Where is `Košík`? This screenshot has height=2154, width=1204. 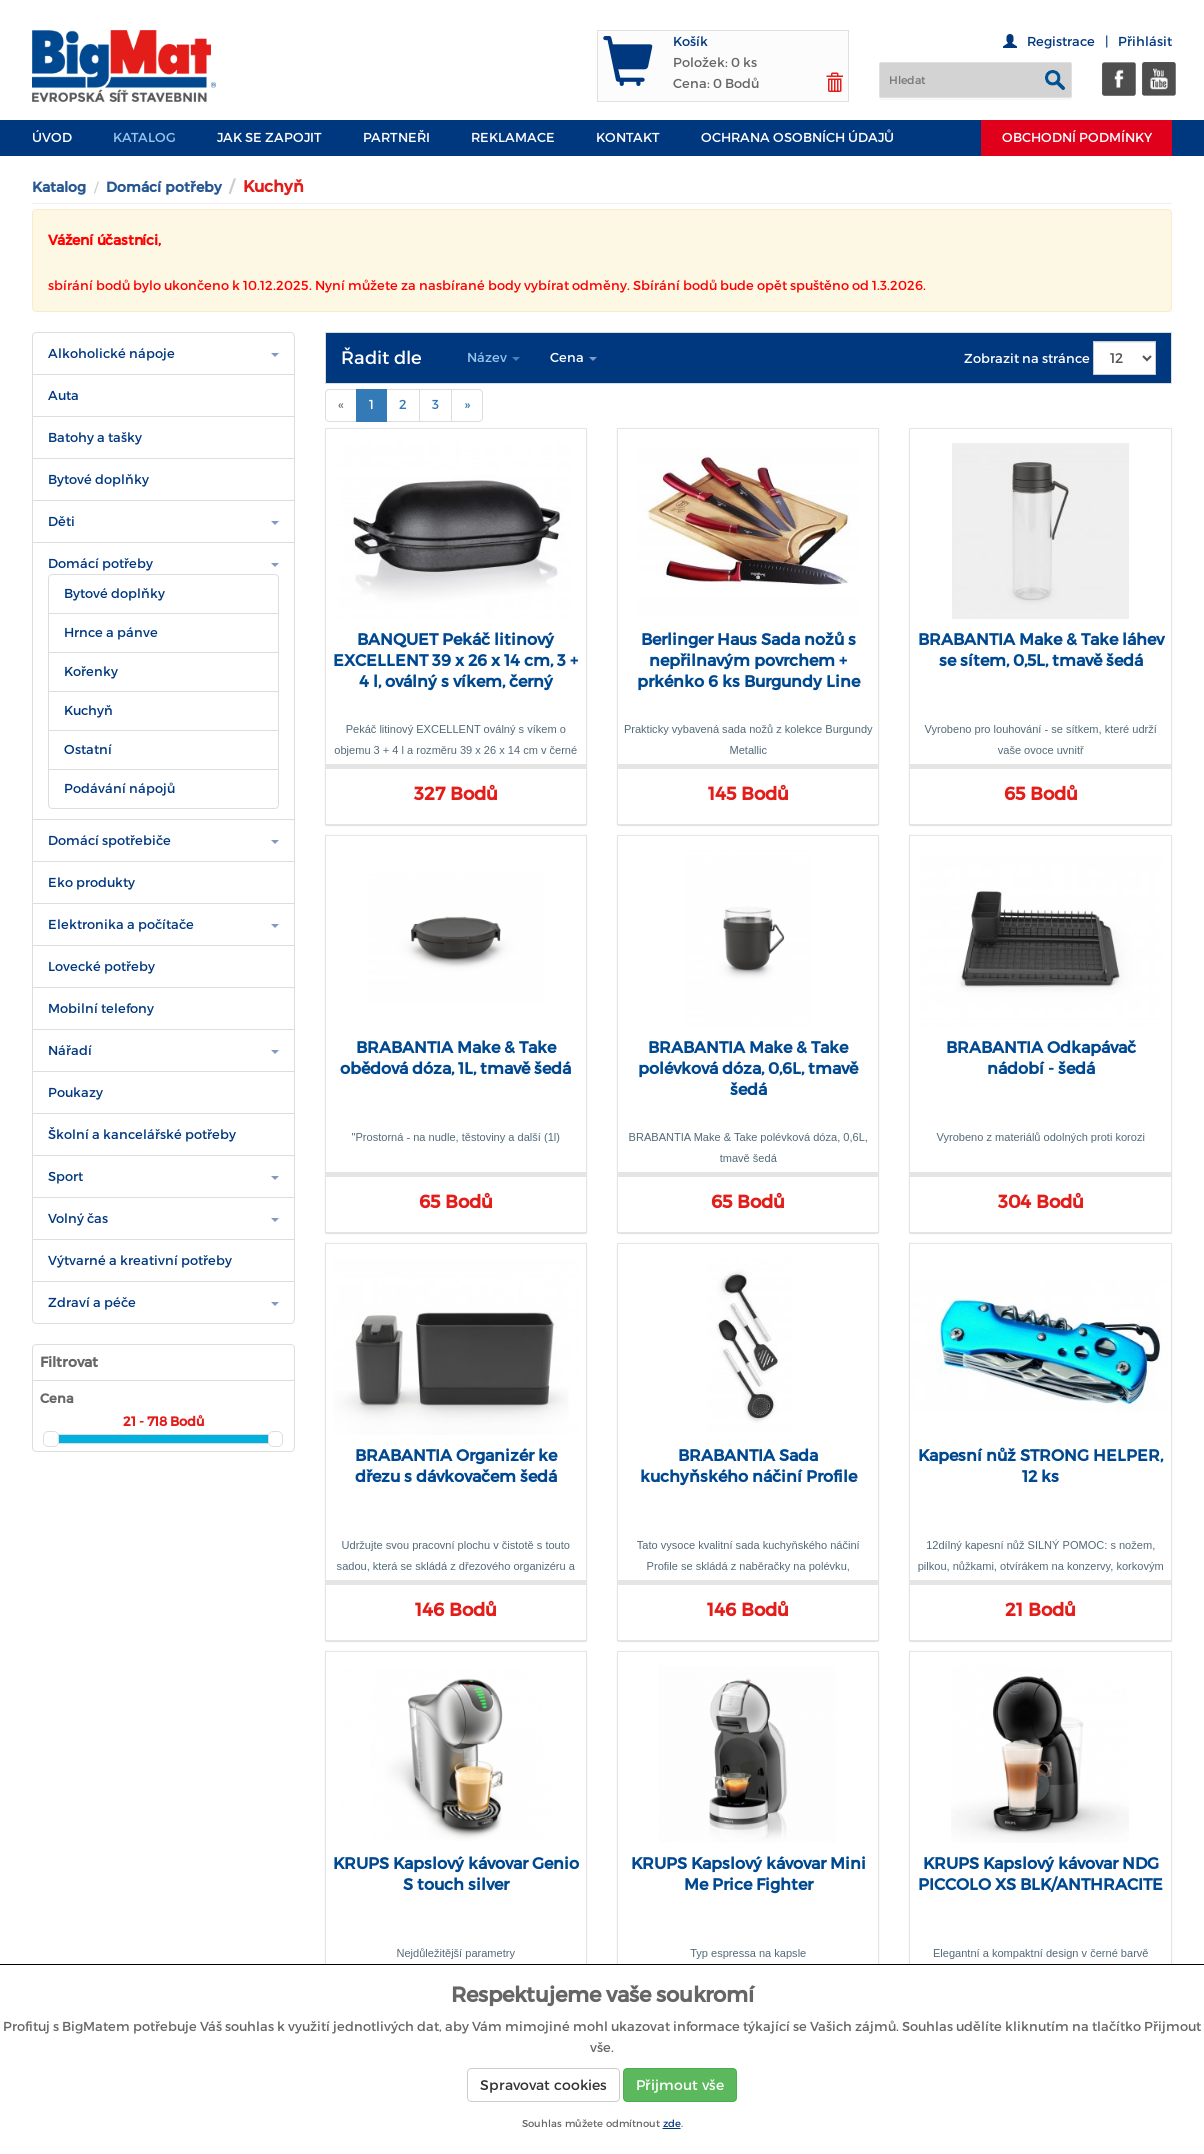
Košík is located at coordinates (690, 41).